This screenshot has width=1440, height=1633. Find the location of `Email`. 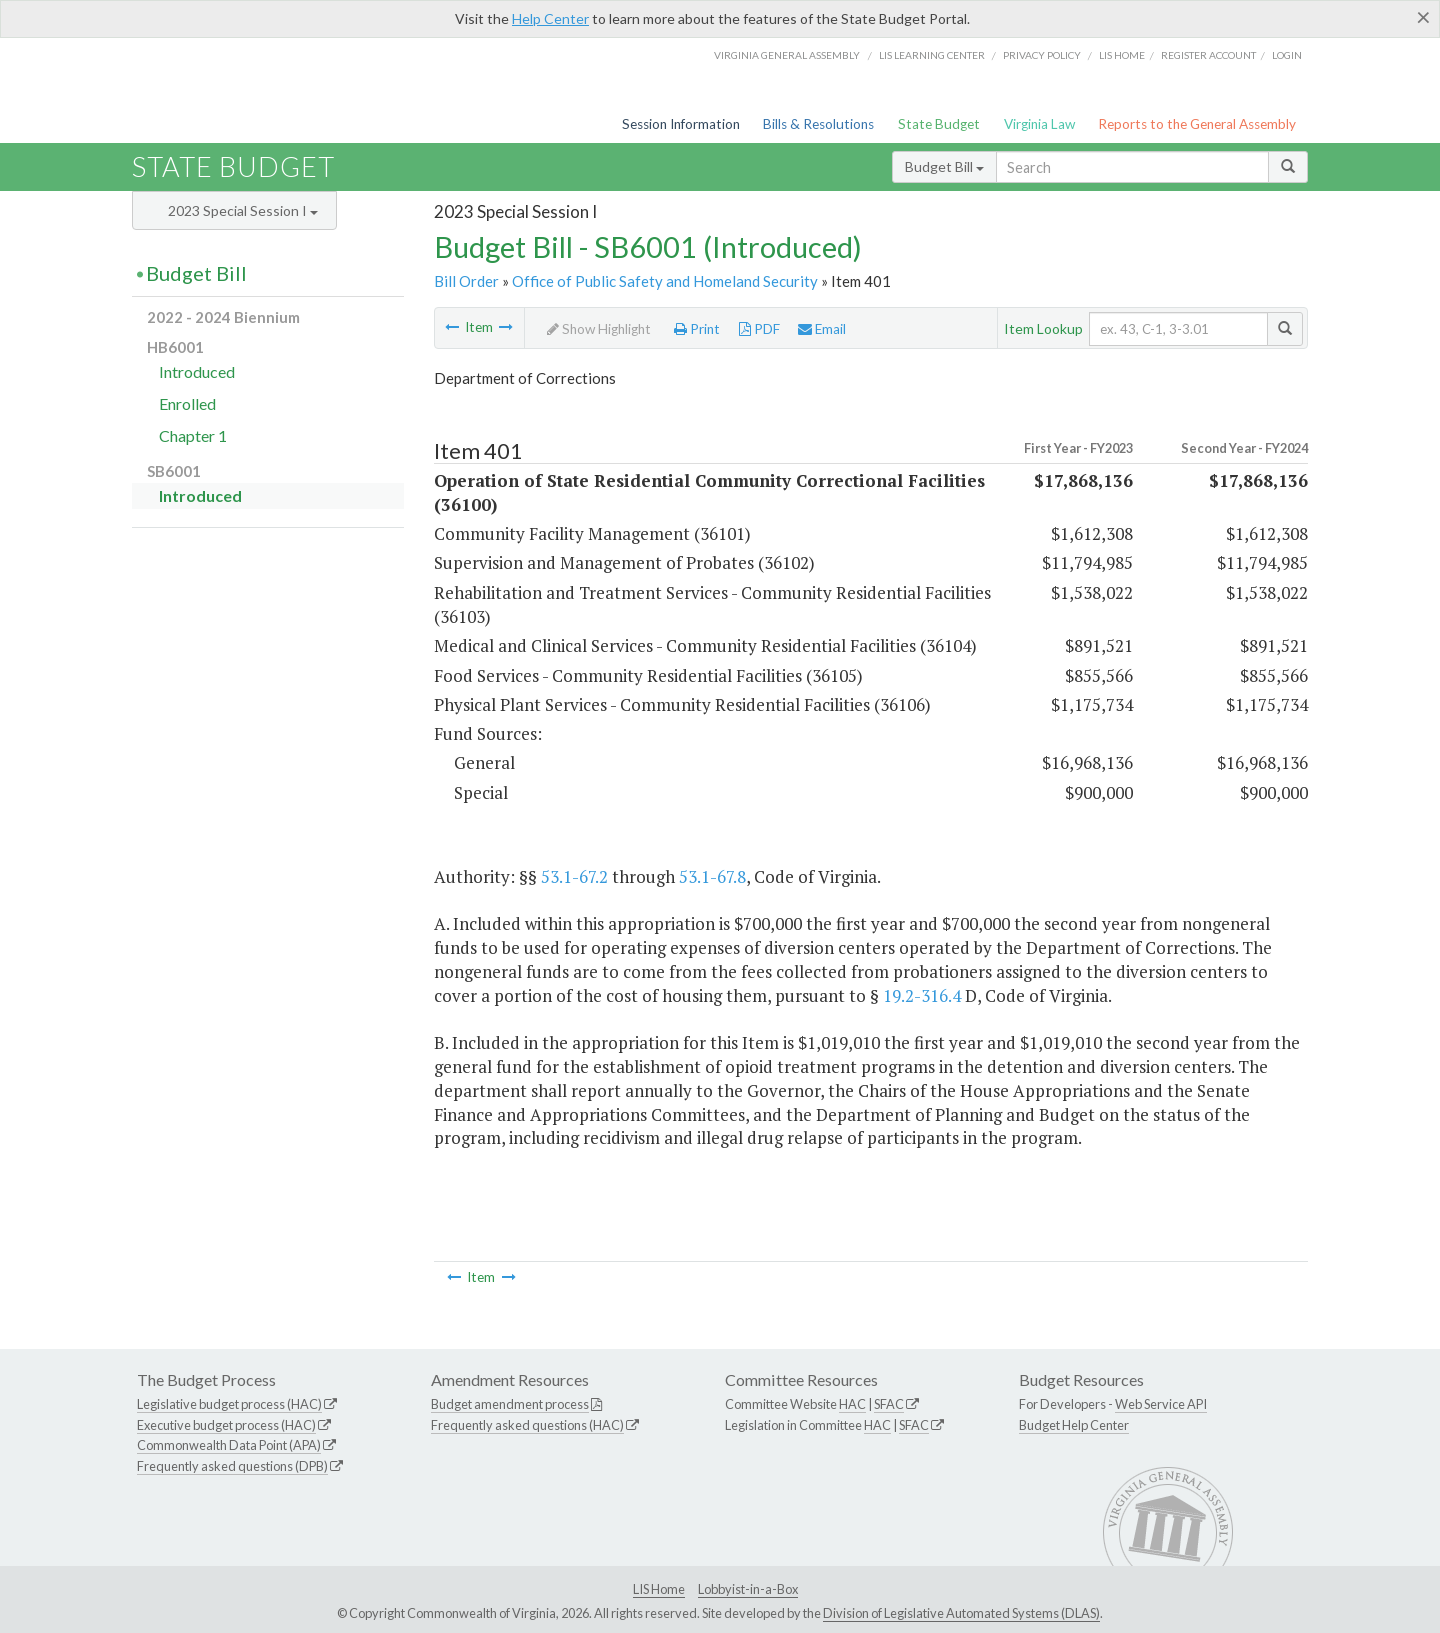

Email is located at coordinates (822, 329).